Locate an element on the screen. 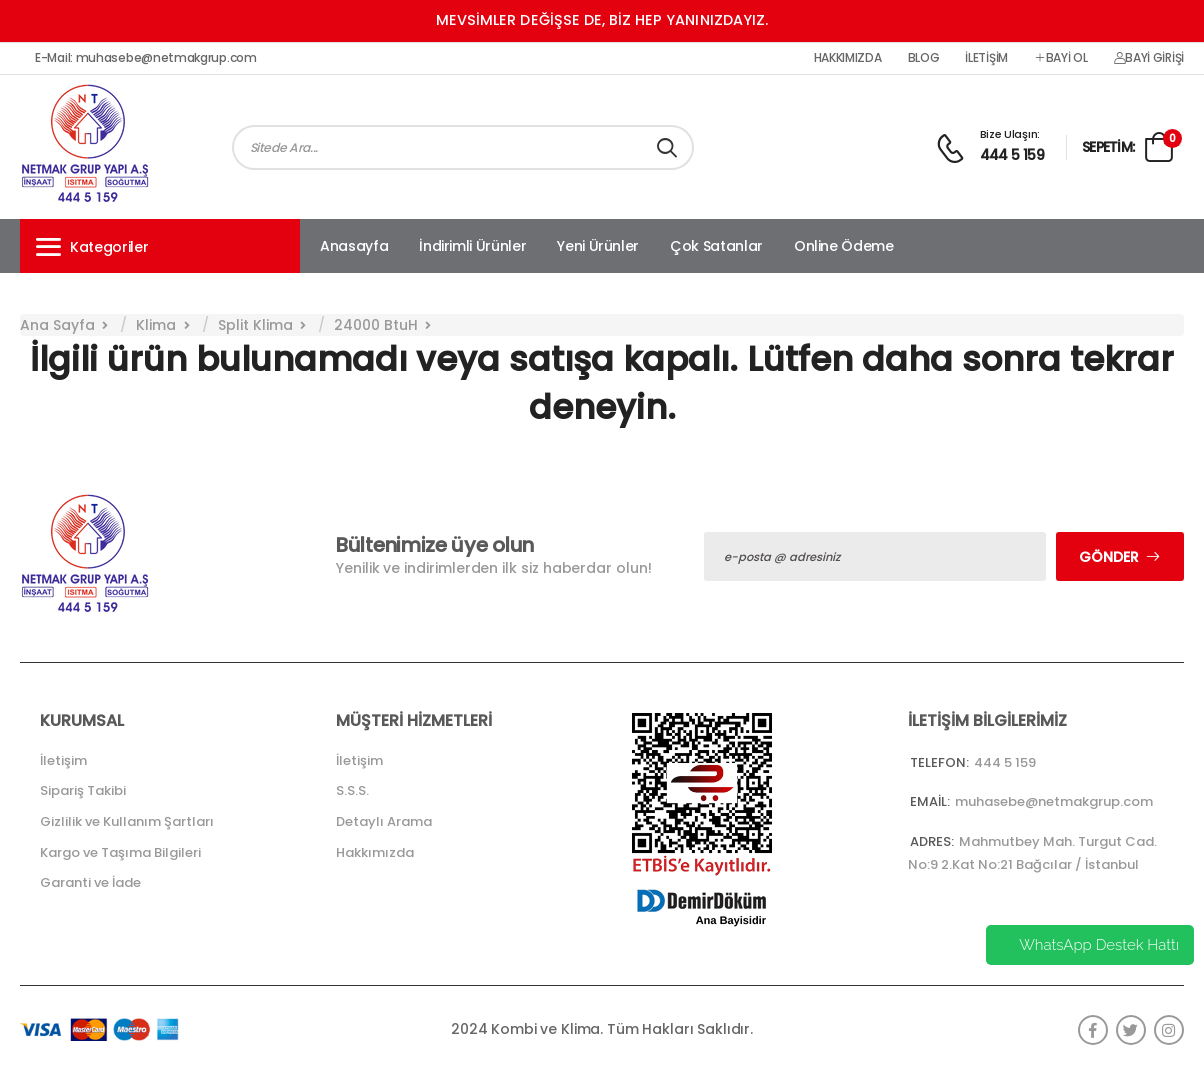 The image size is (1204, 1075). İndirimli Ürünler is located at coordinates (472, 246).